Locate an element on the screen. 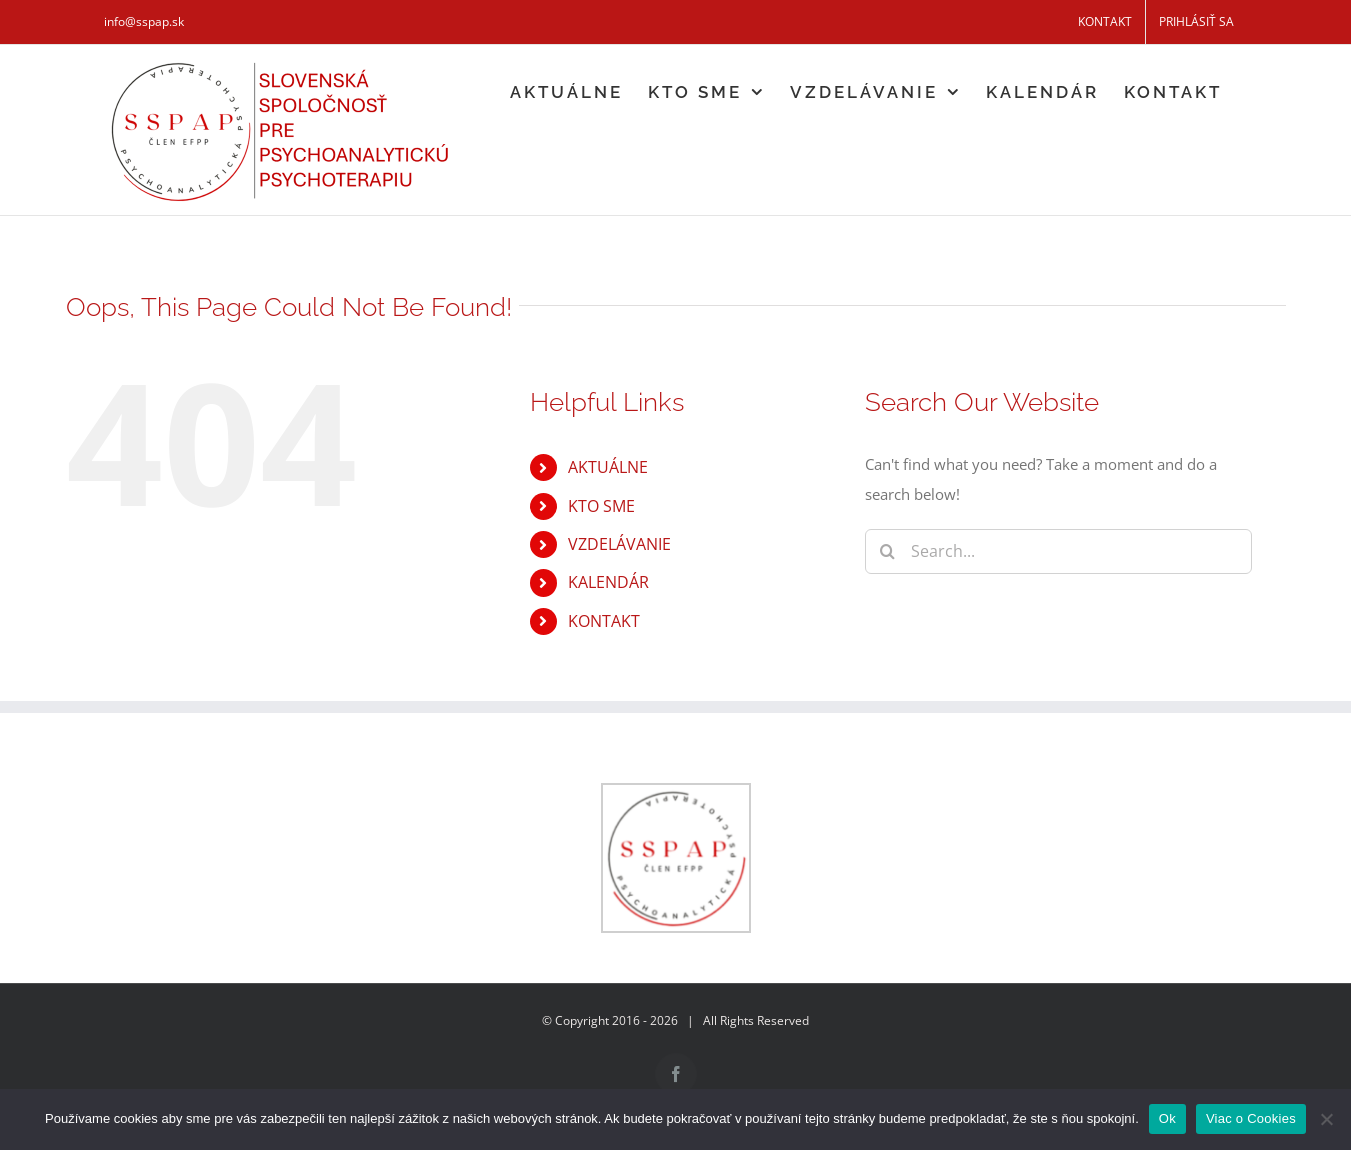 The height and width of the screenshot is (1150, 1351). Ok is located at coordinates (1167, 1118).